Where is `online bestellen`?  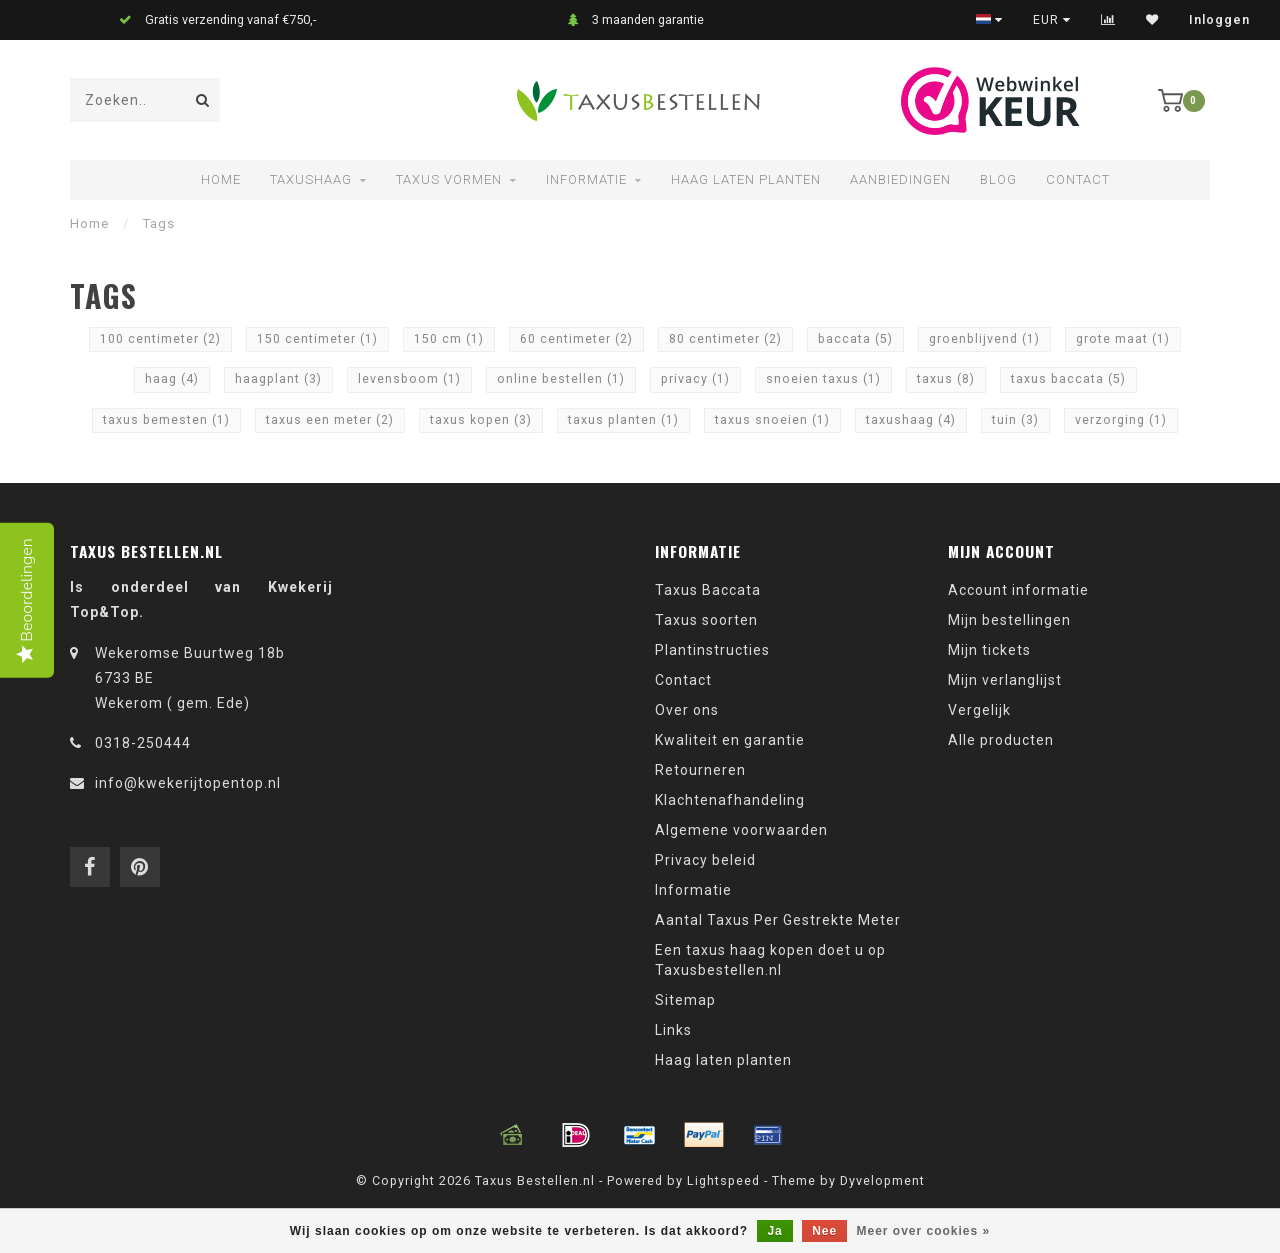 online bestellen is located at coordinates (561, 379).